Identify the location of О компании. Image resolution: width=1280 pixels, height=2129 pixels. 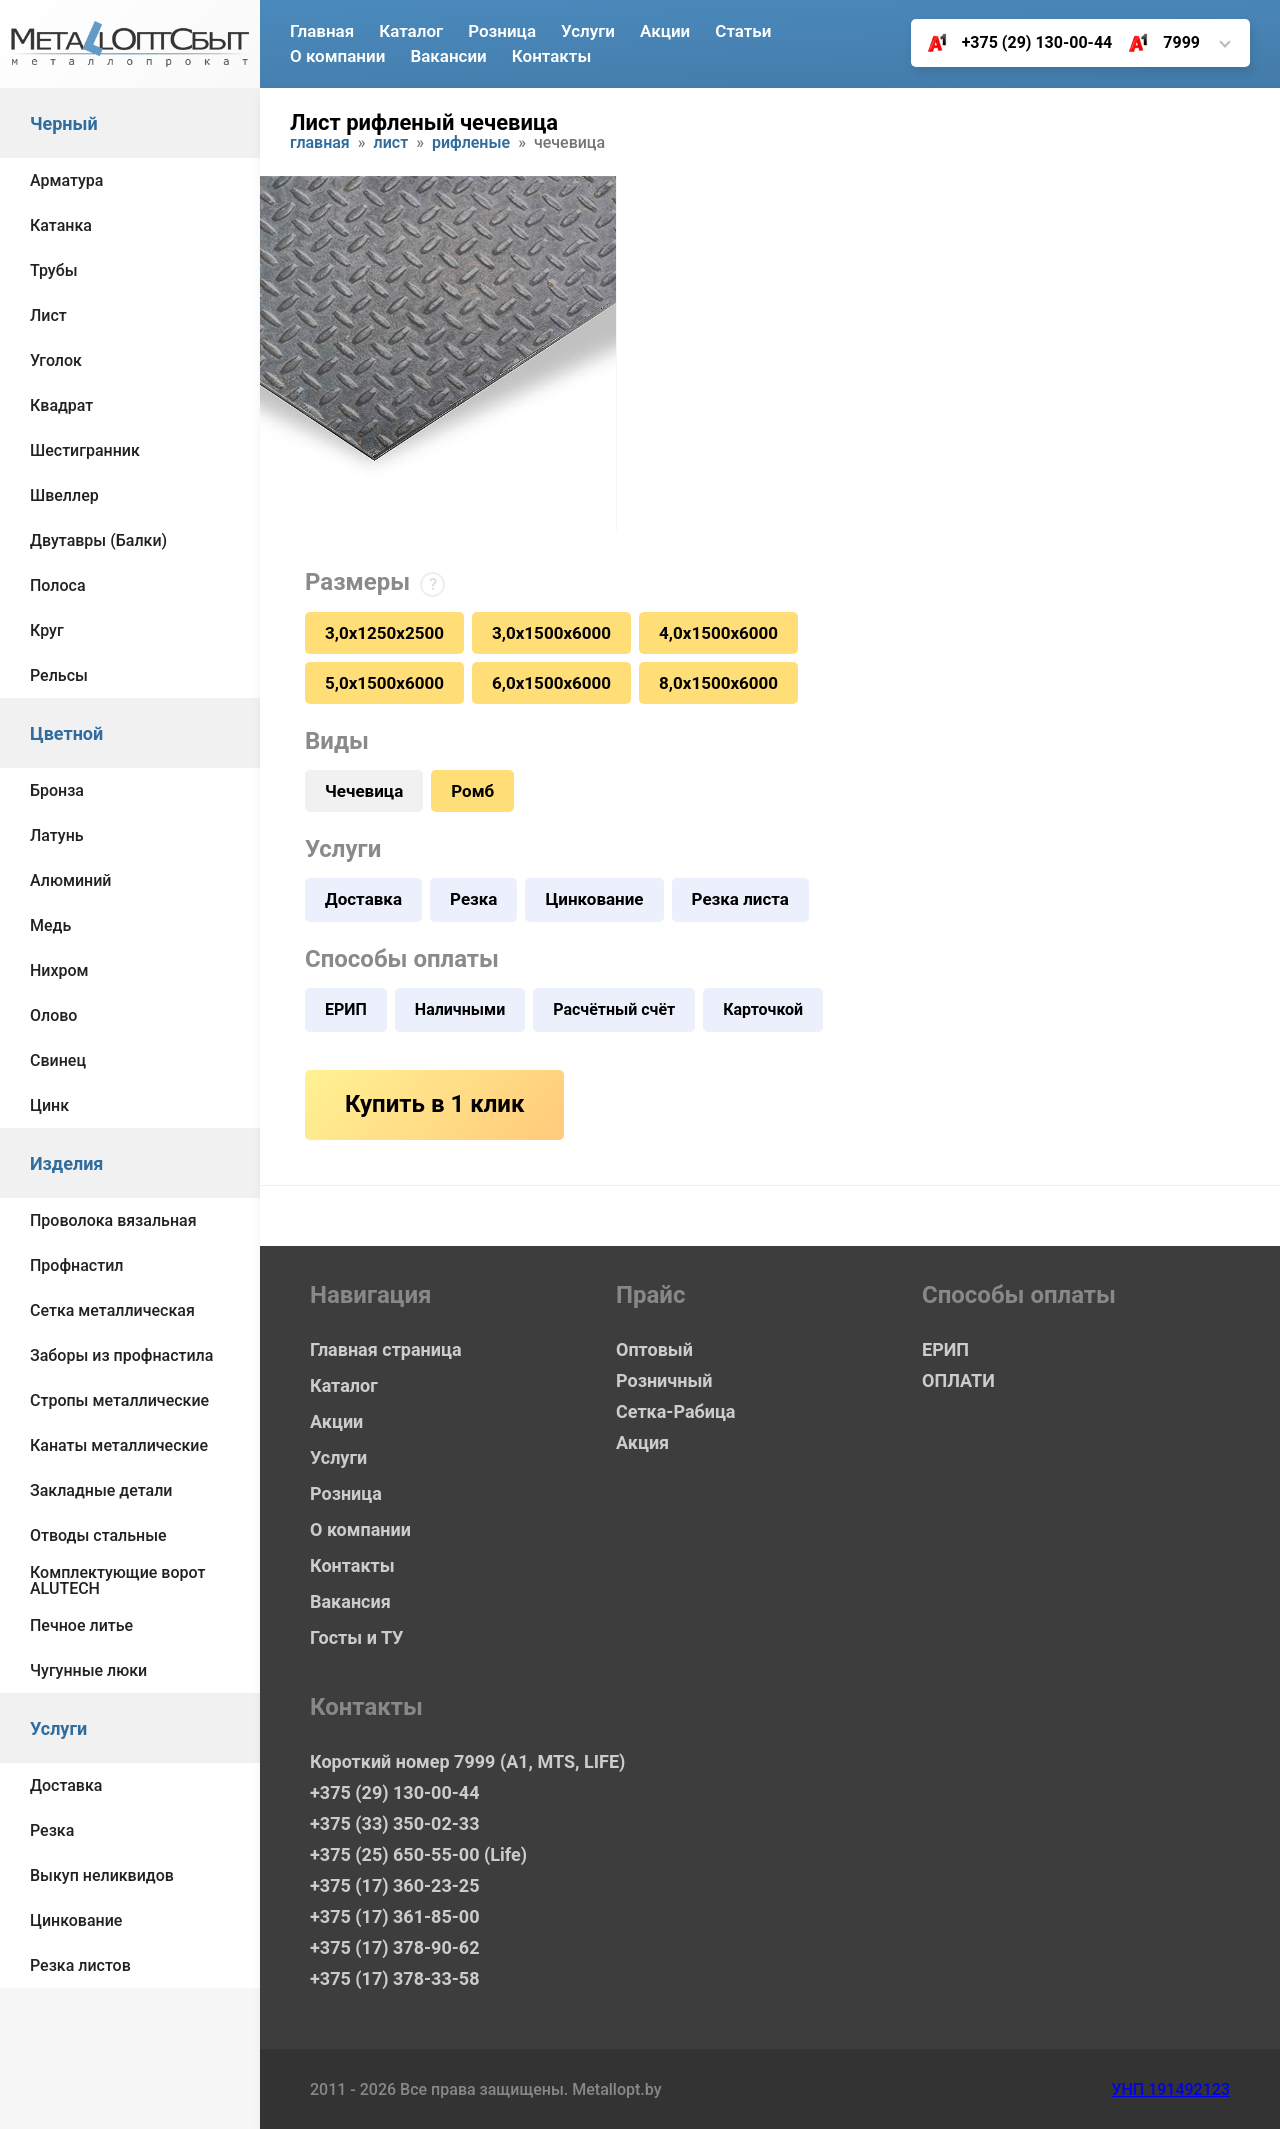
(337, 56).